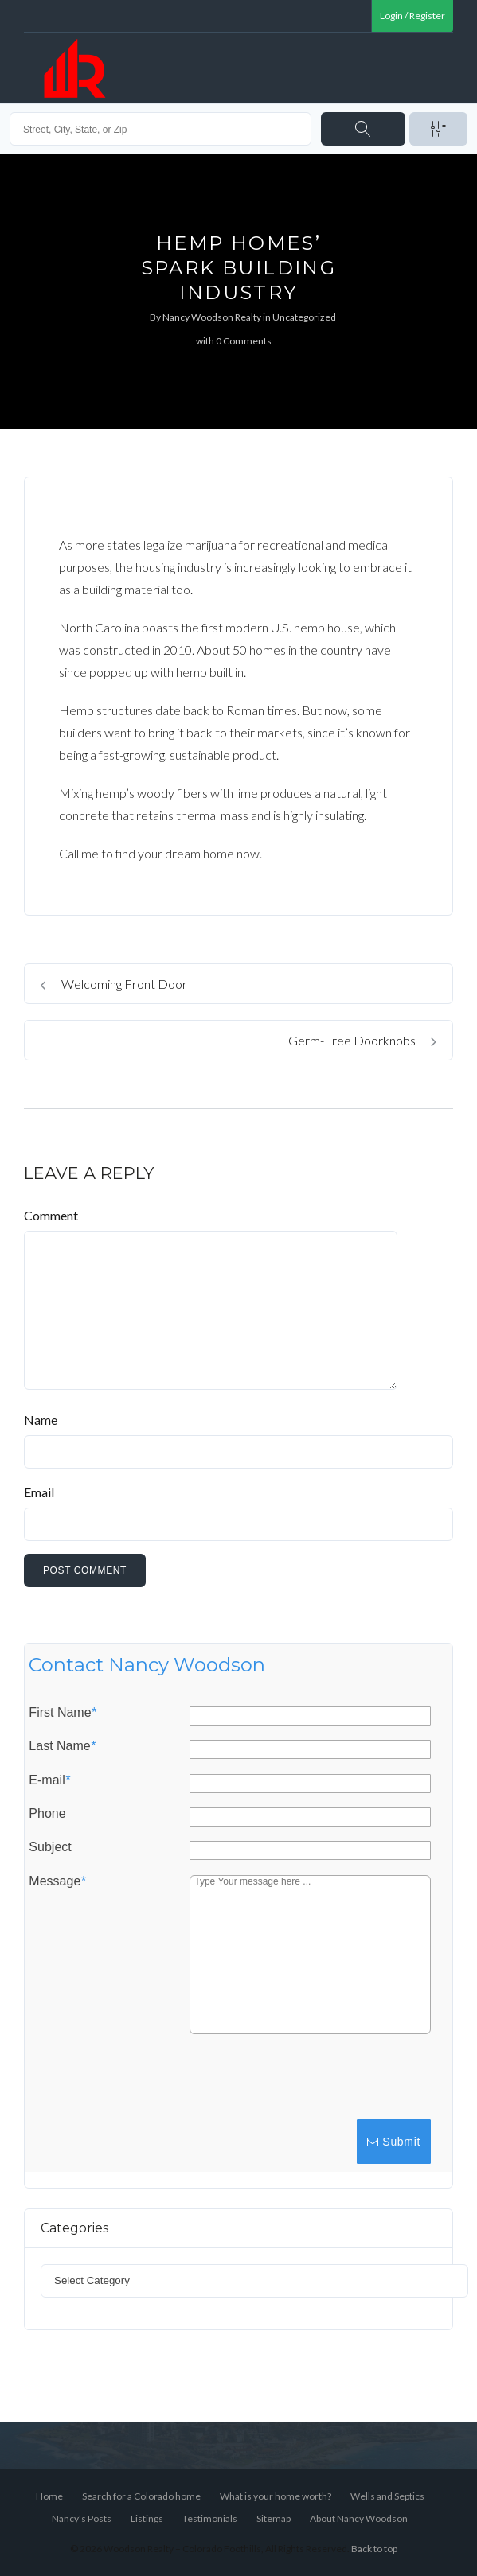  Describe the element at coordinates (40, 1419) in the screenshot. I see `Name` at that location.